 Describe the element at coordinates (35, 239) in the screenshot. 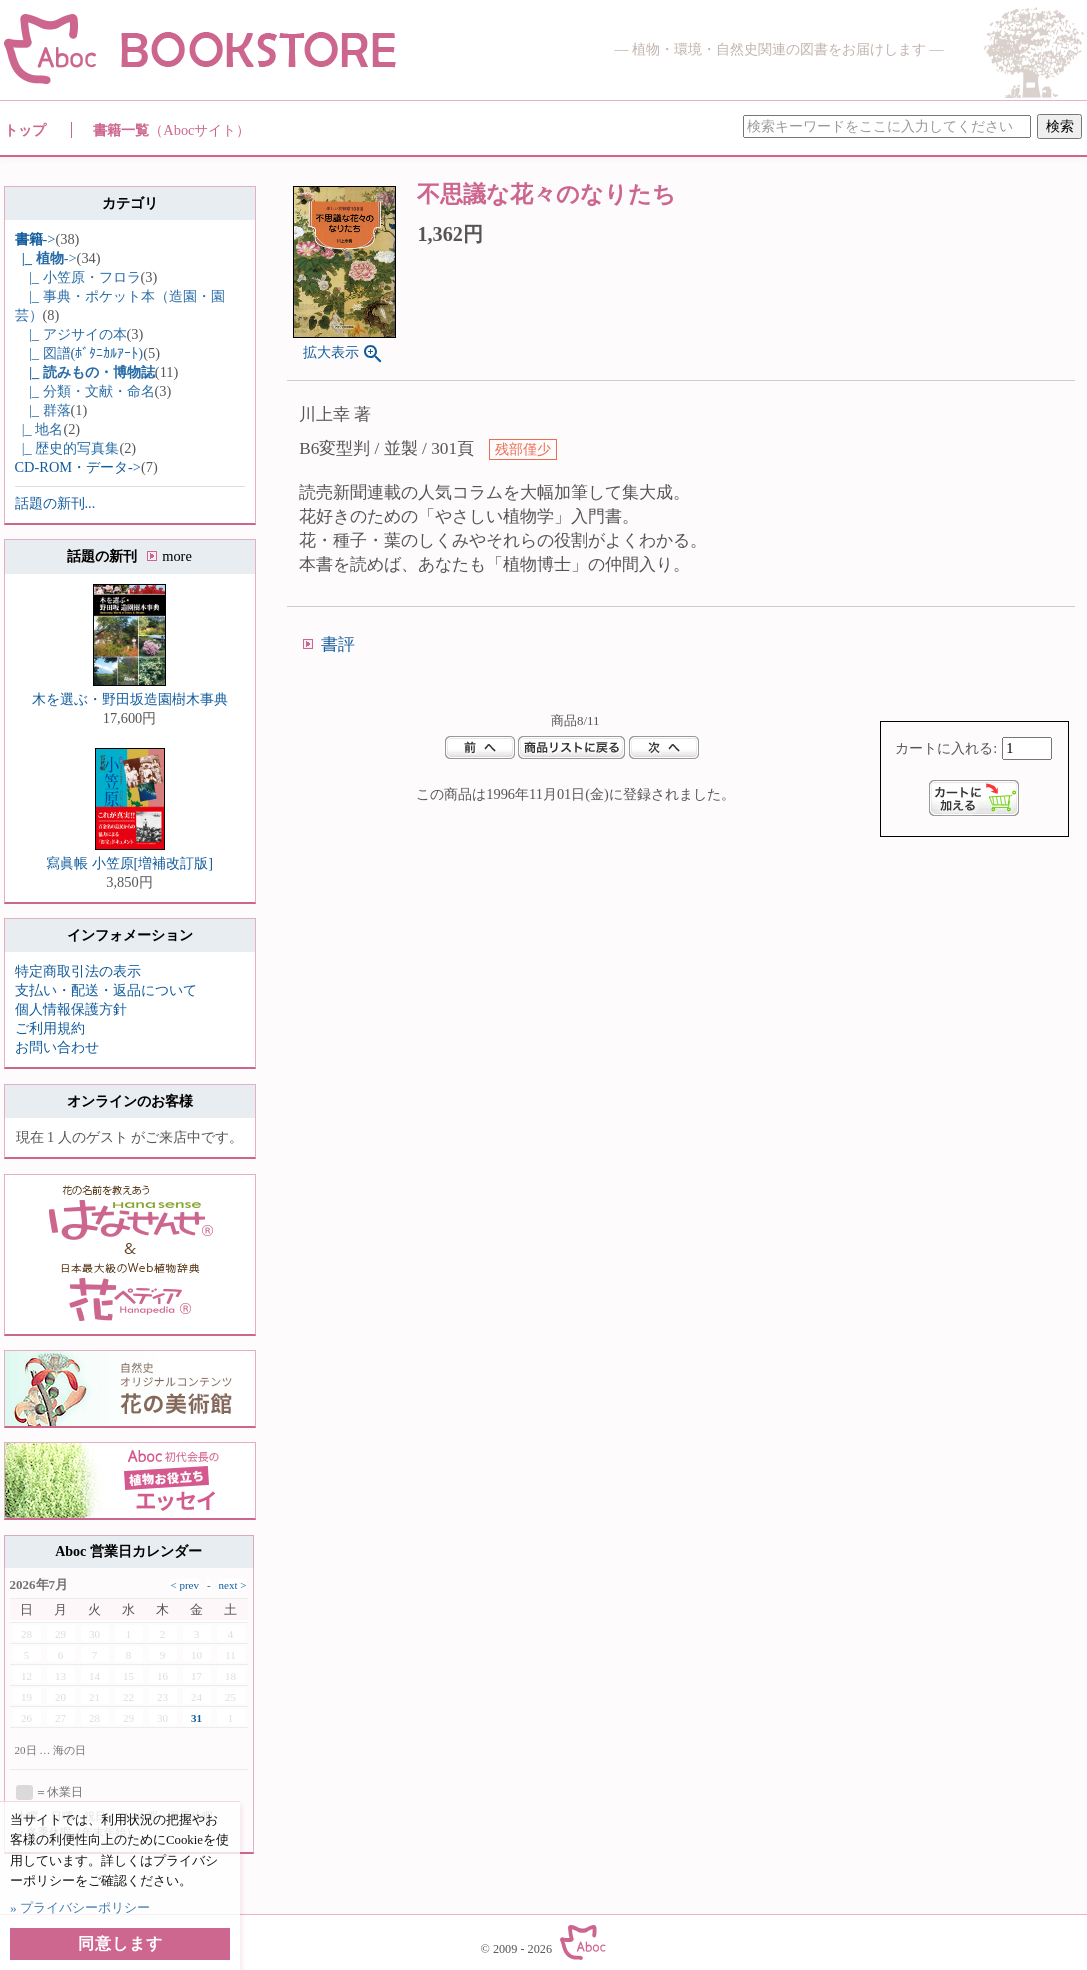

I see `->` at that location.